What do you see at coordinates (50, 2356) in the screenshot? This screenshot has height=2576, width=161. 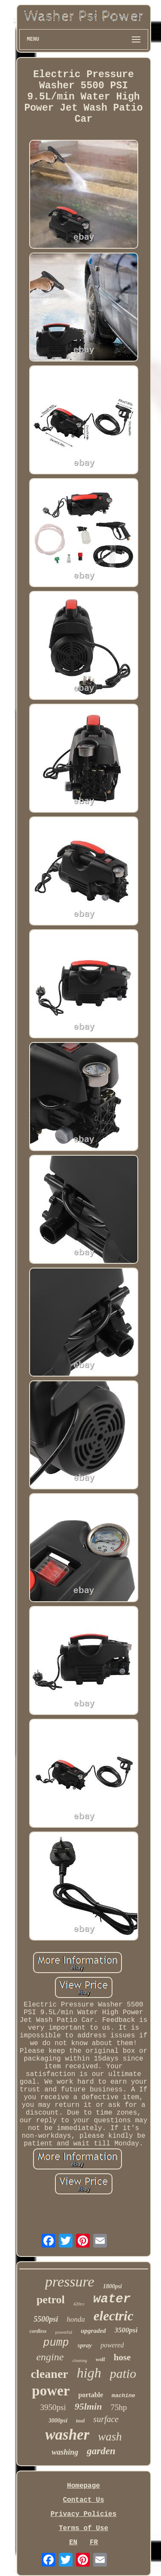 I see `engine` at bounding box center [50, 2356].